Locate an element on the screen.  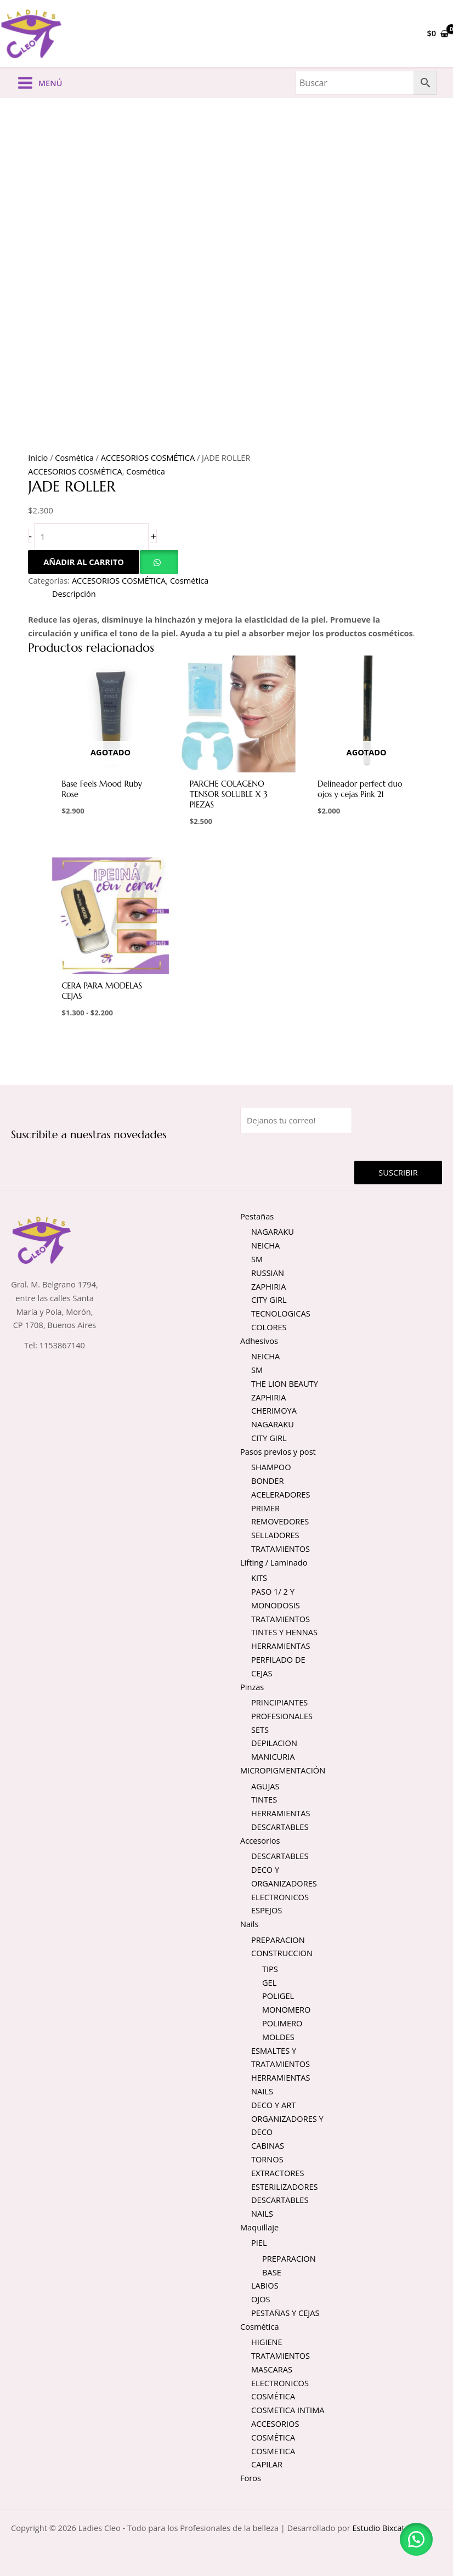
SHAMPOO is located at coordinates (271, 1469).